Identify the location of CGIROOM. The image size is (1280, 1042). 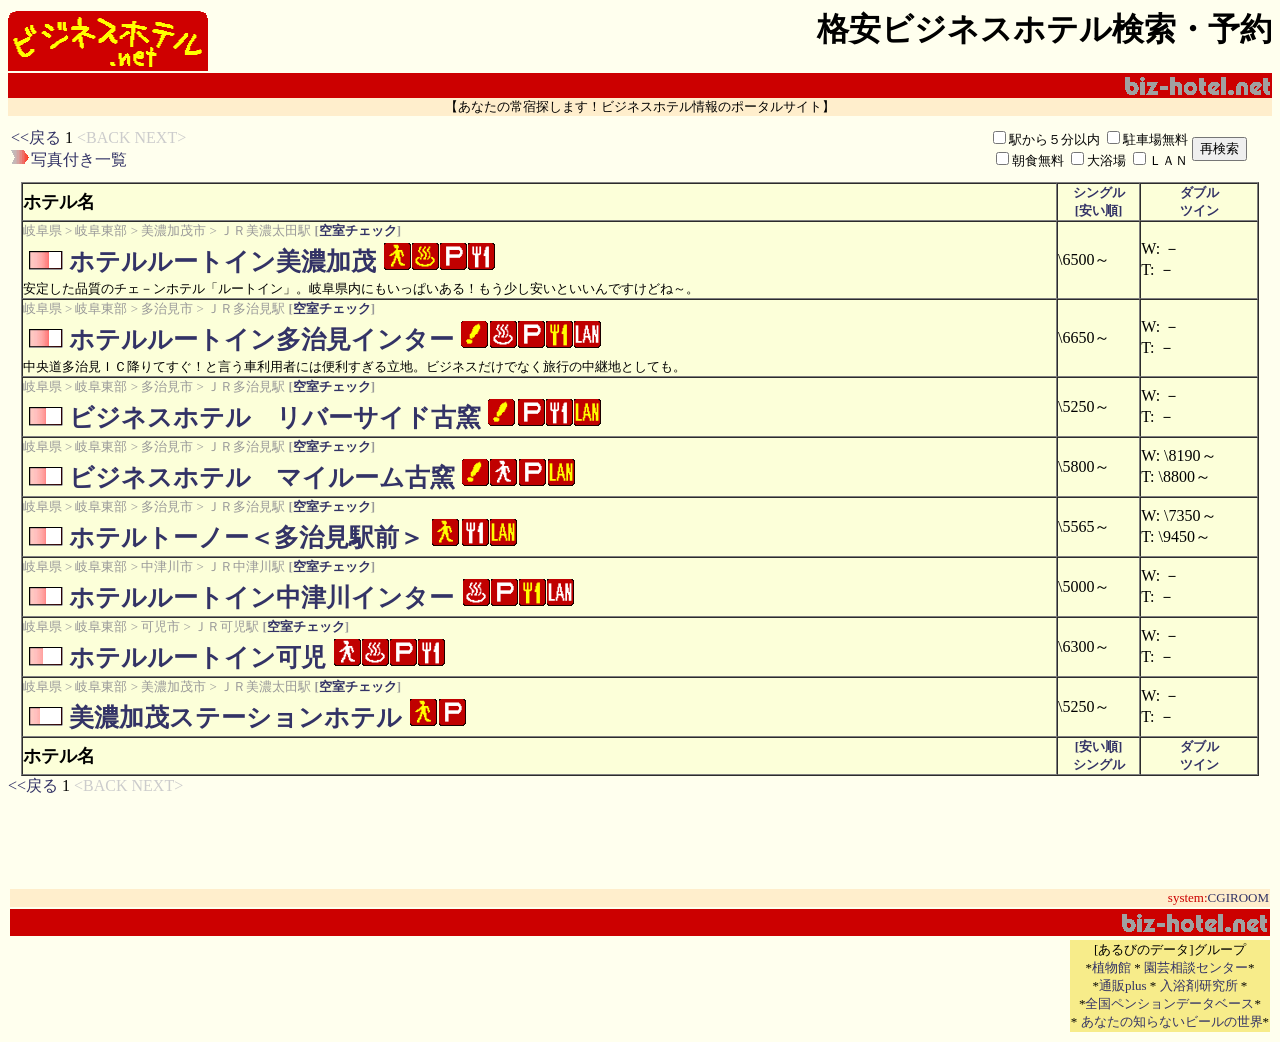
(1238, 897).